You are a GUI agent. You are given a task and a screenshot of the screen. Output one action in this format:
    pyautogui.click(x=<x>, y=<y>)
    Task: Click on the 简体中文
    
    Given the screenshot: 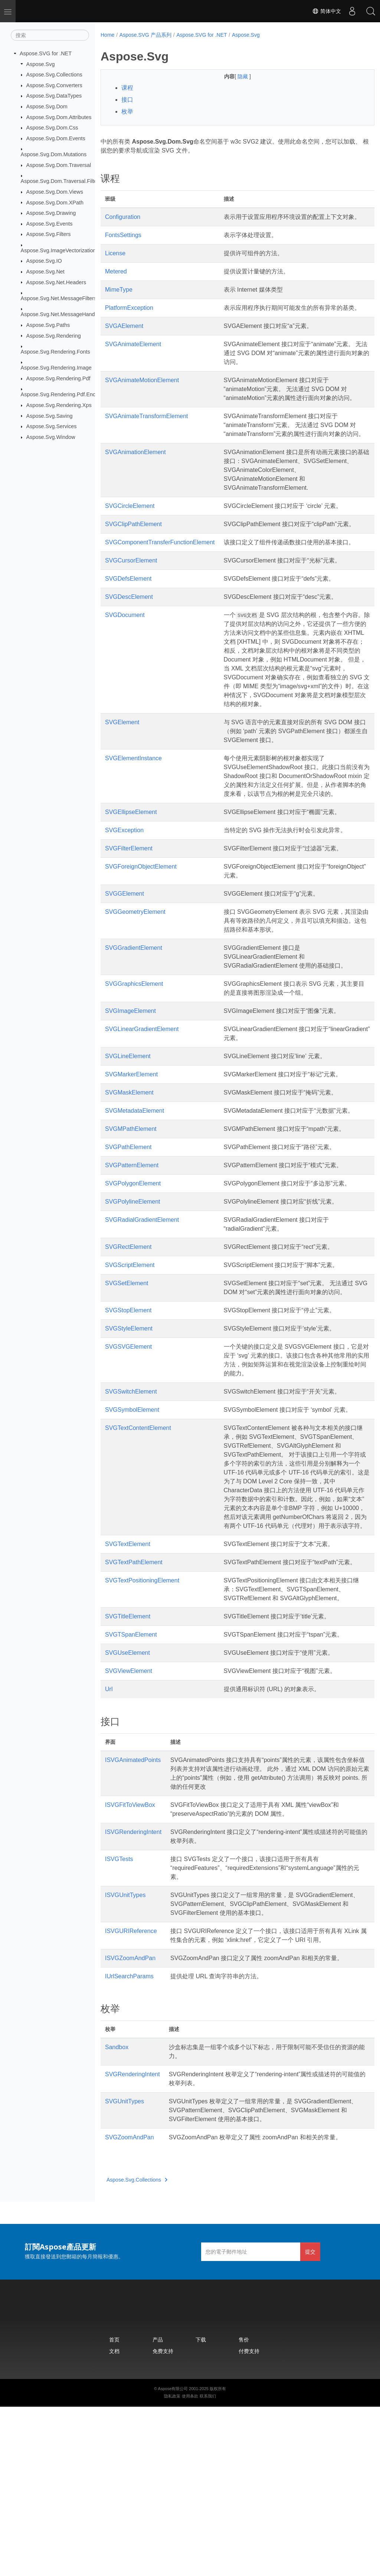 What is the action you would take?
    pyautogui.click(x=326, y=11)
    